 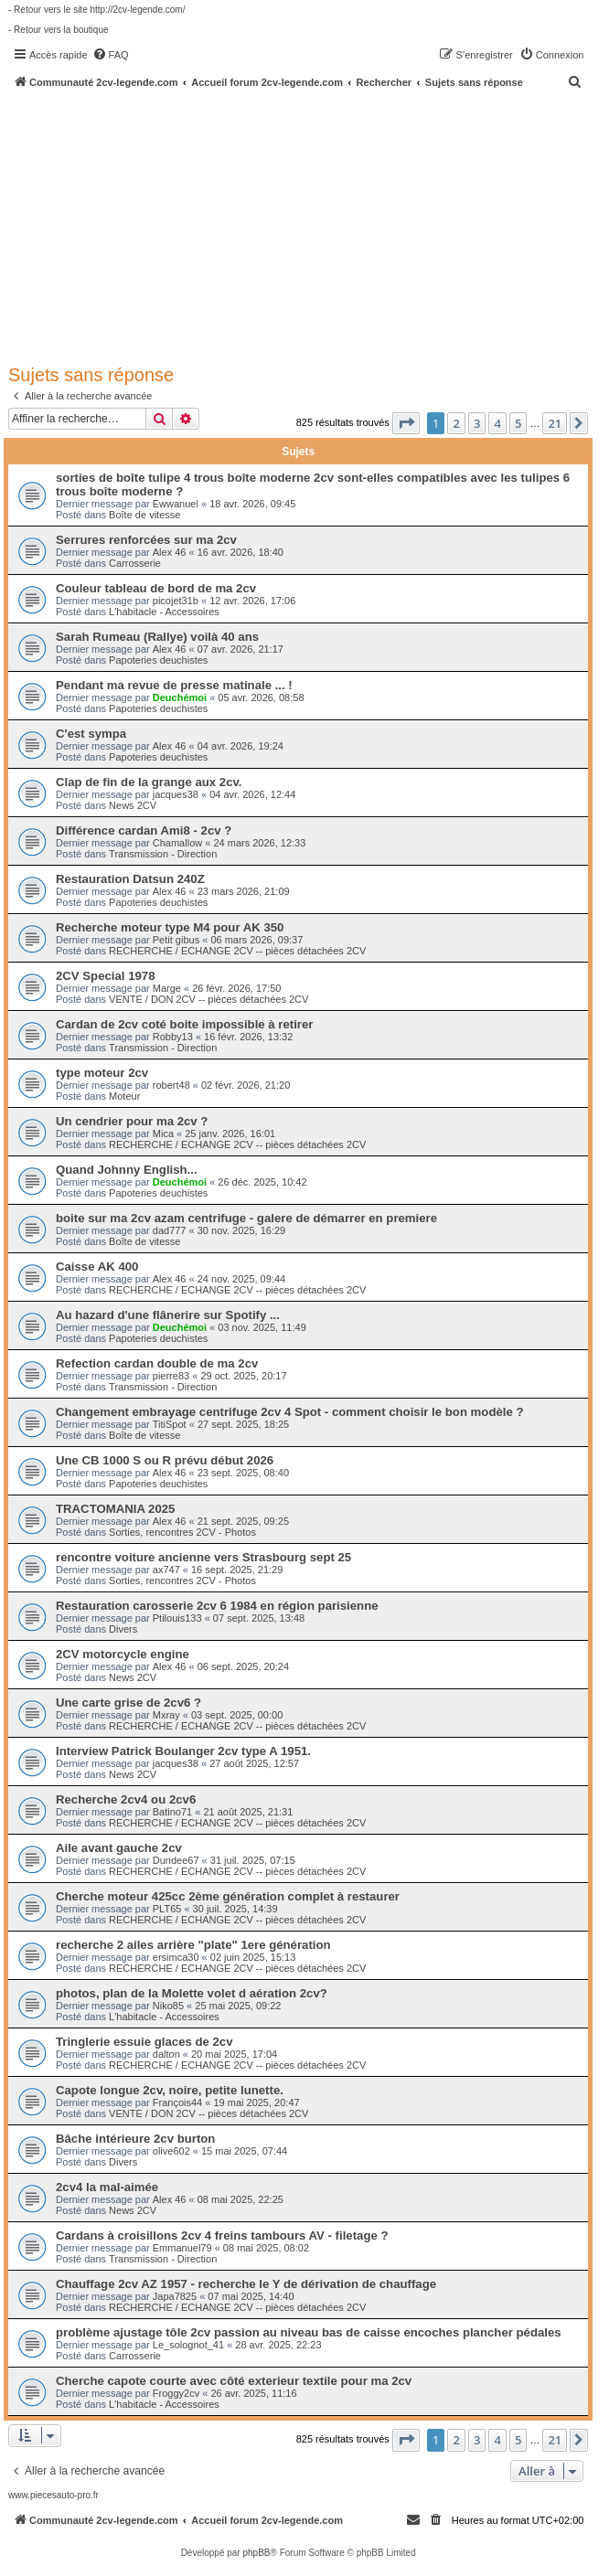 What do you see at coordinates (163, 853) in the screenshot?
I see `Transmission - Direction` at bounding box center [163, 853].